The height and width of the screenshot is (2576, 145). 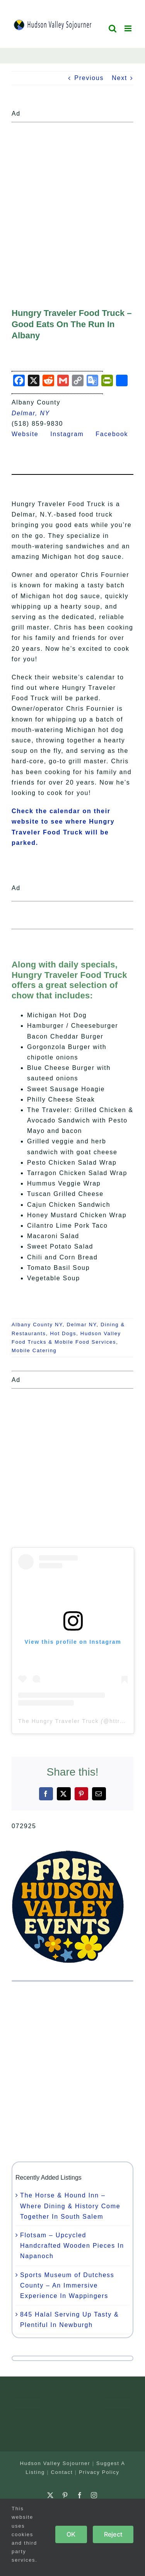 I want to click on Albany County NY, so click(x=37, y=1324).